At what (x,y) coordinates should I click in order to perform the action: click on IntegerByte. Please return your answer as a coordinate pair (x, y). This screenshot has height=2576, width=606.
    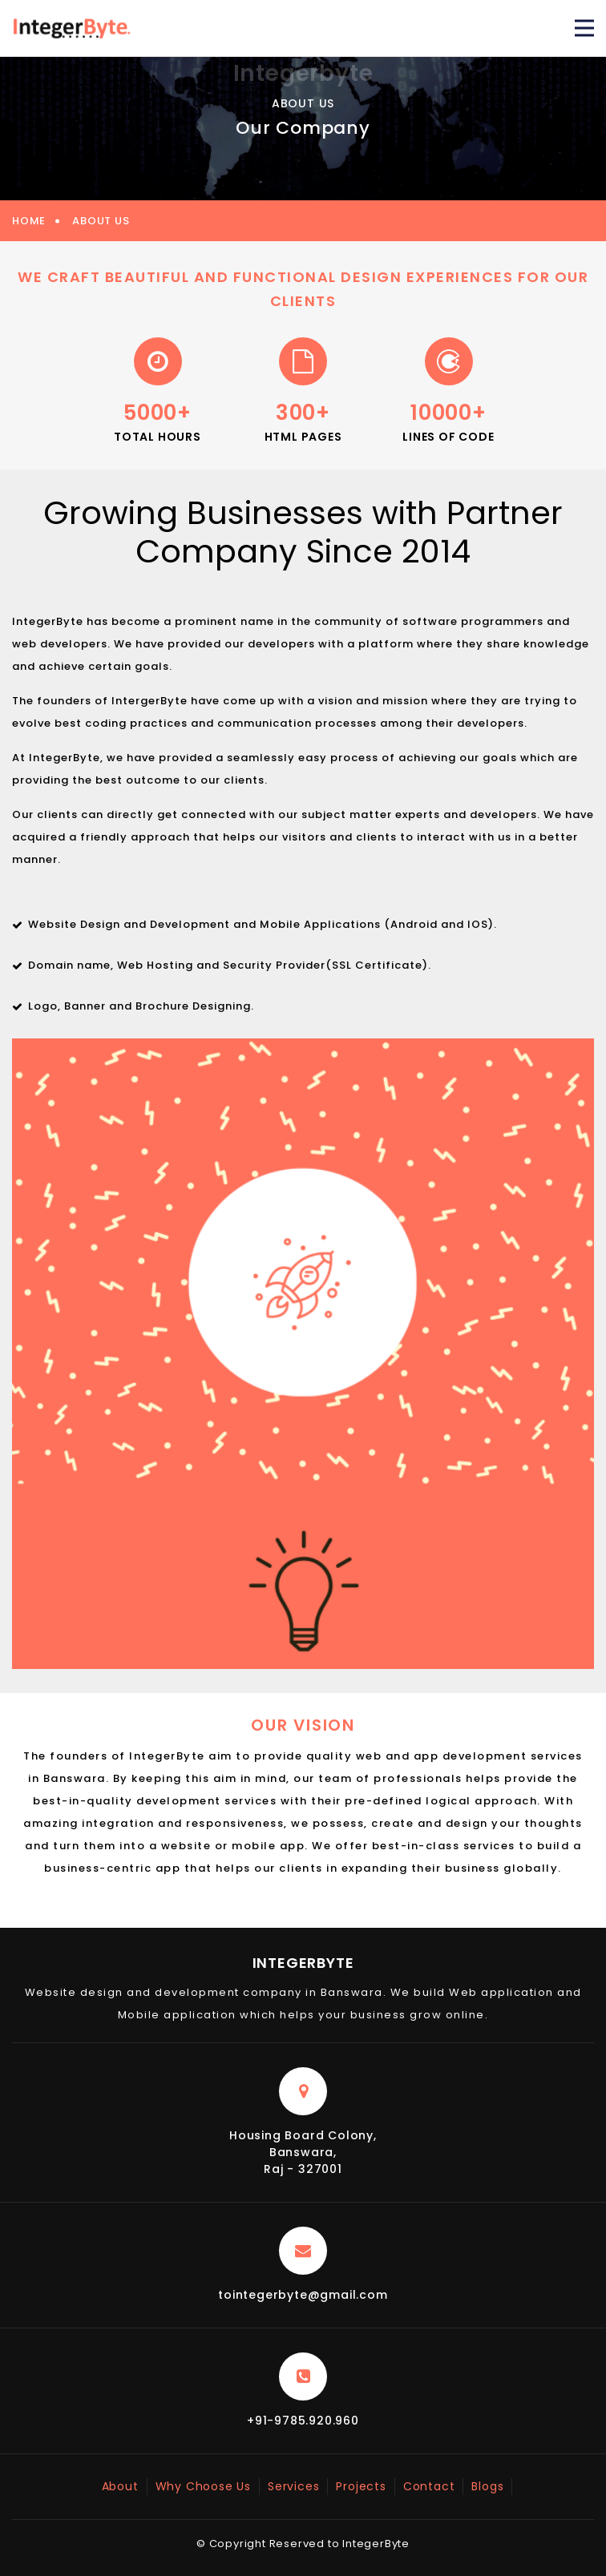
    Looking at the image, I should click on (303, 1963).